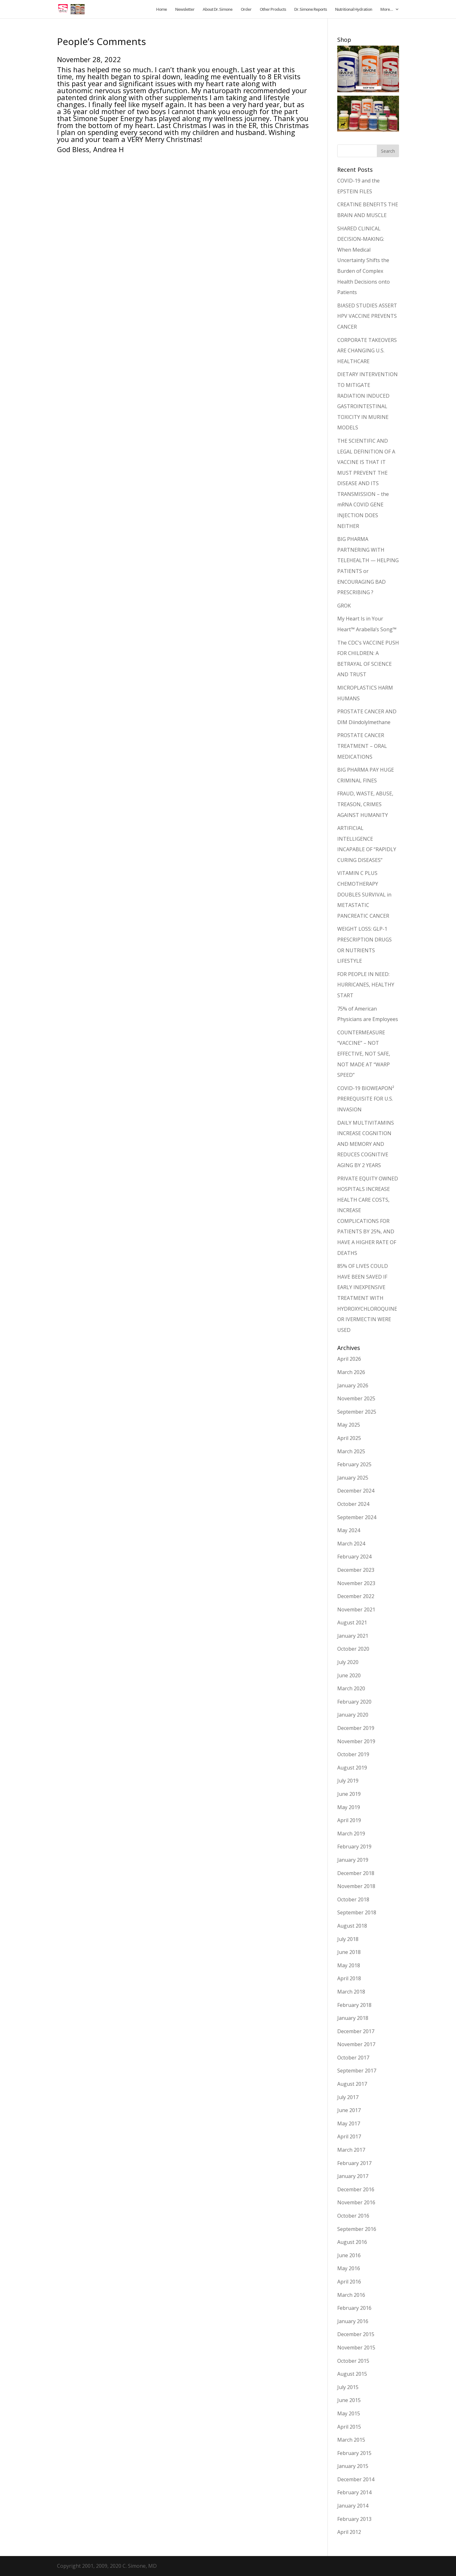 This screenshot has height=2576, width=456. I want to click on April 2016, so click(349, 2281).